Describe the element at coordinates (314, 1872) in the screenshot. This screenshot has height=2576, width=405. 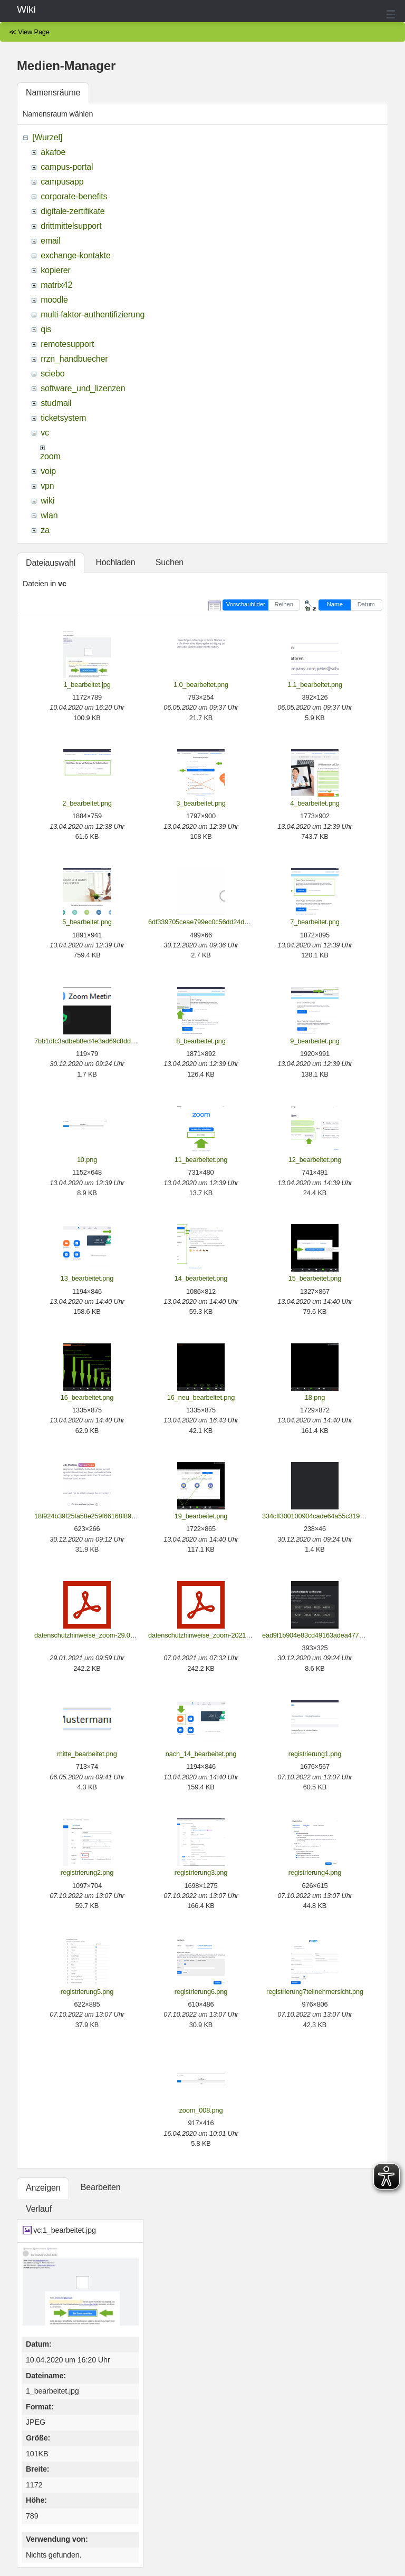
I see `registrierung4.png` at that location.